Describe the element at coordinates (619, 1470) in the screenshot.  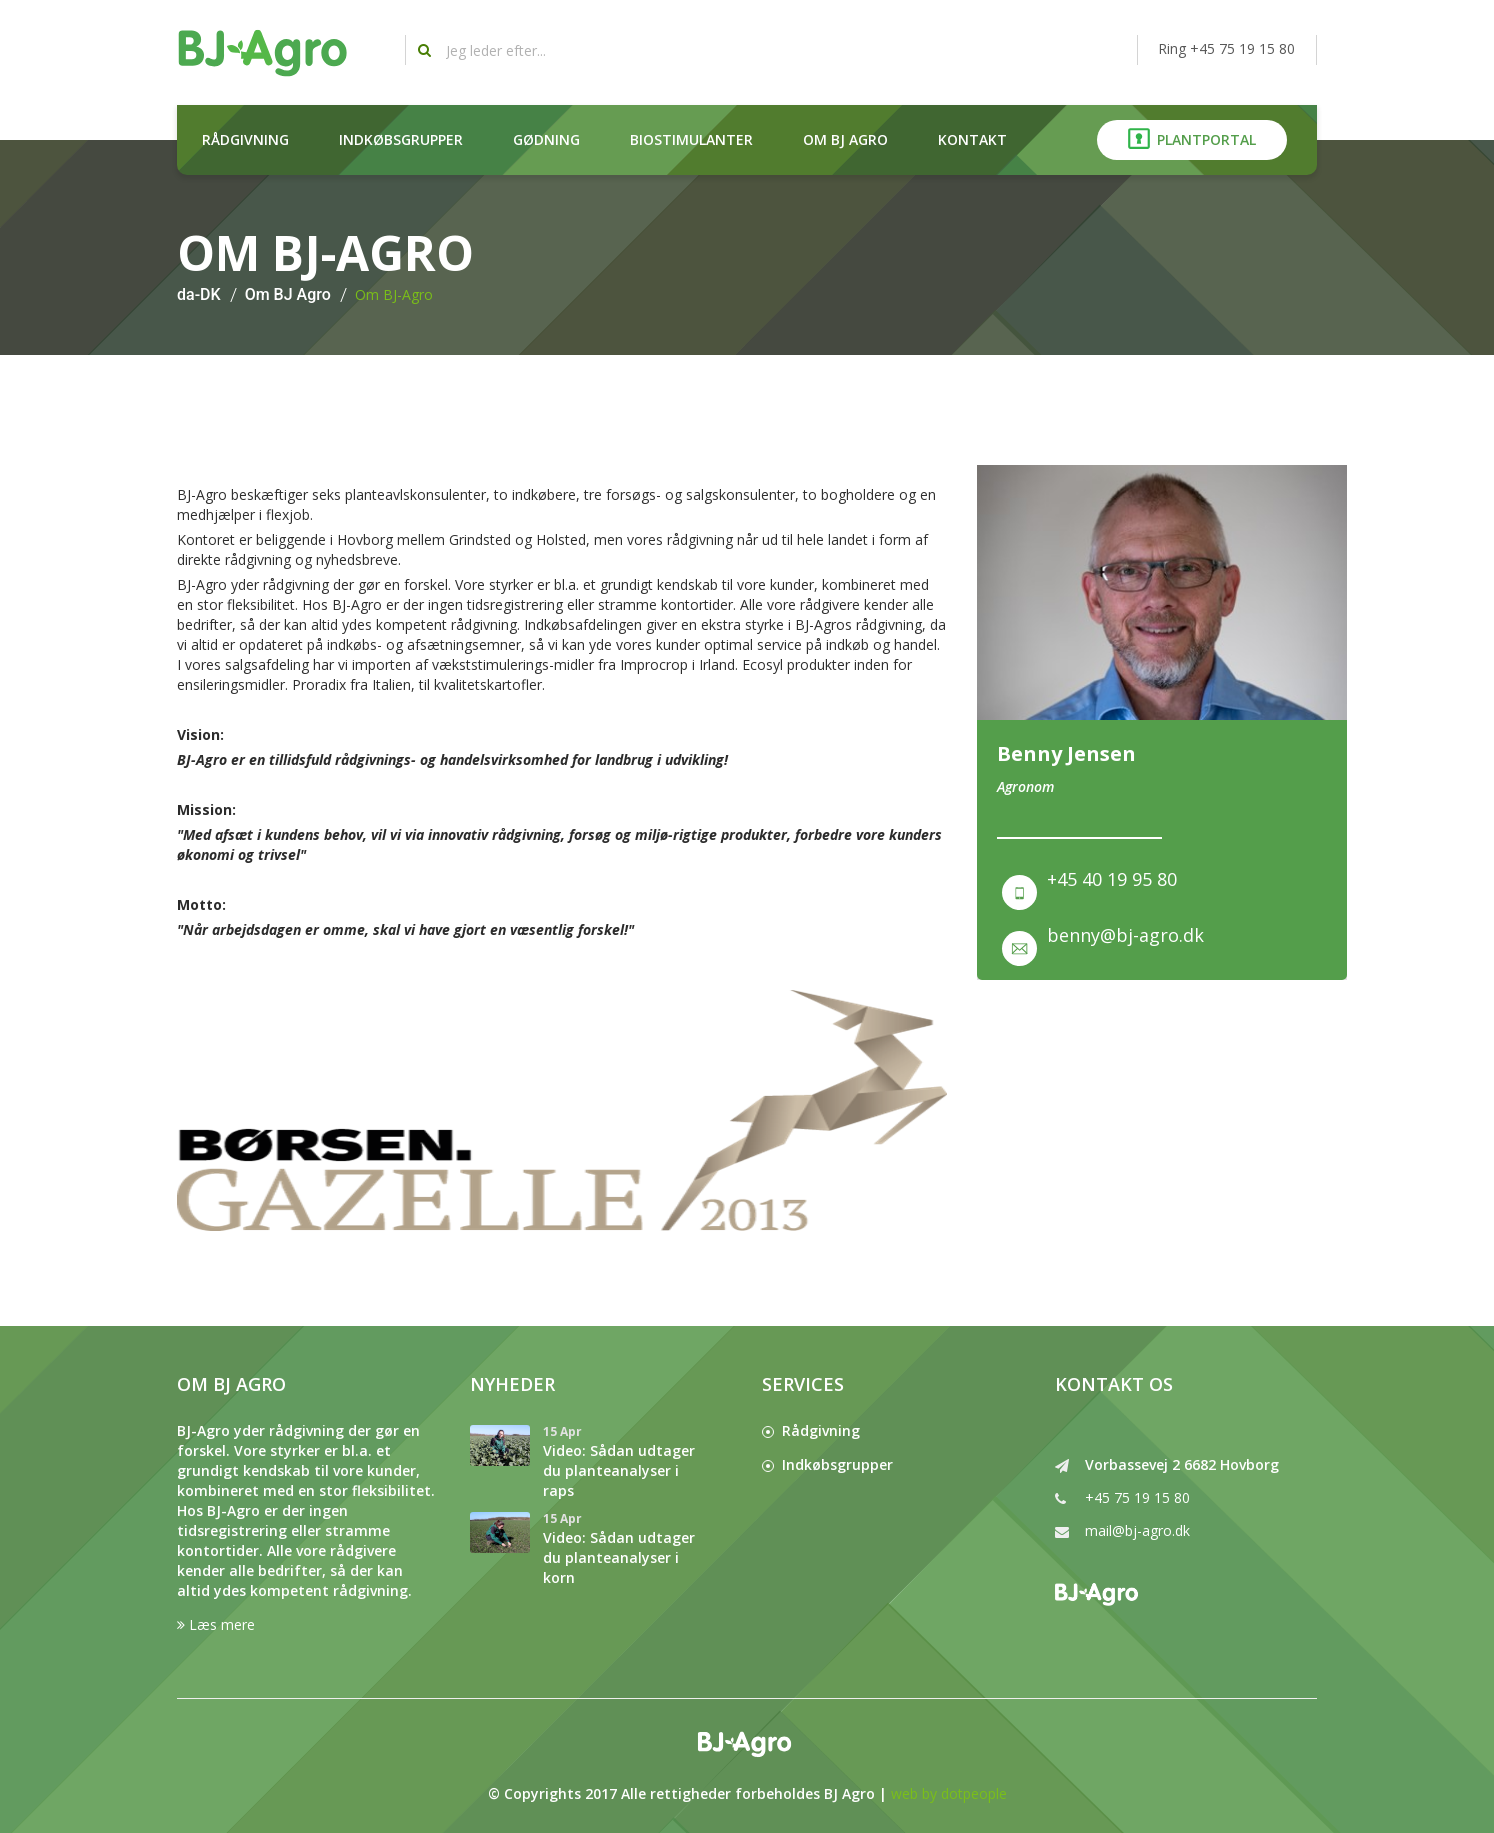
I see `Video: Sådan udtager du planteanalyser i raps` at that location.